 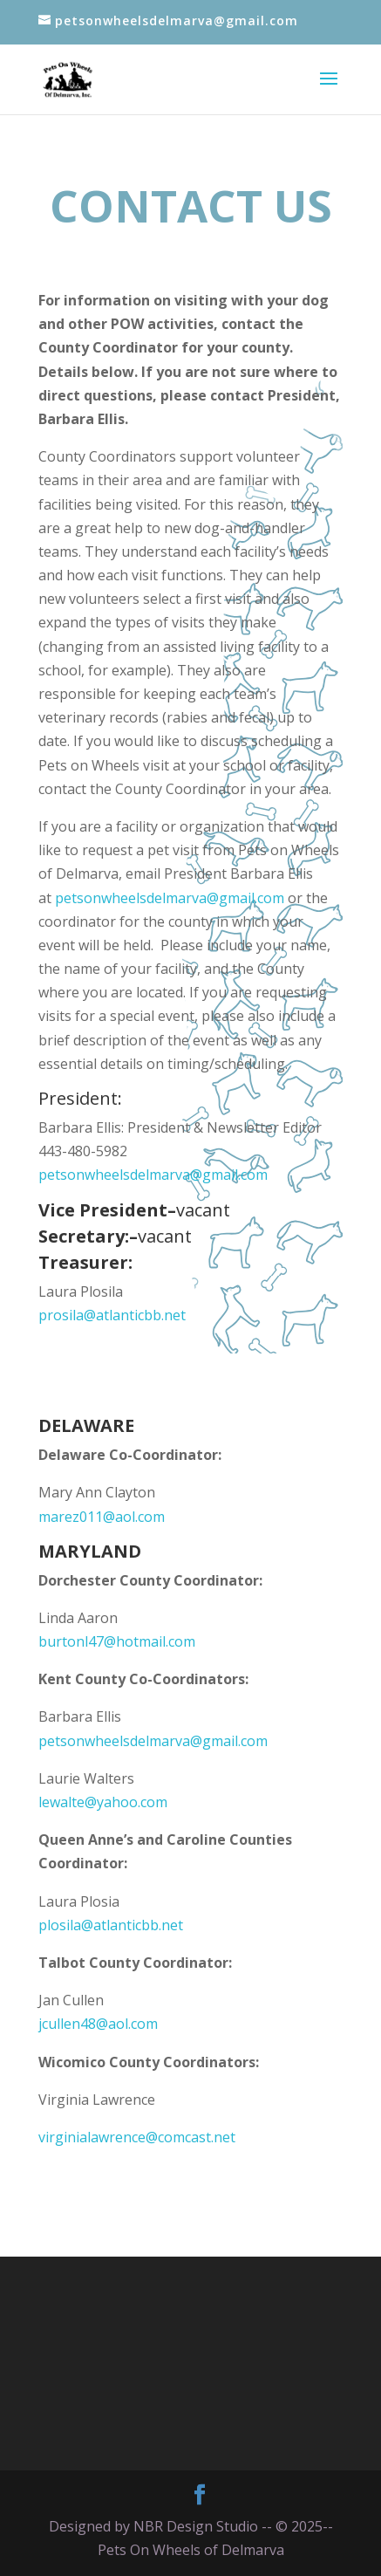 What do you see at coordinates (98, 2023) in the screenshot?
I see `jcullen48@aol.com` at bounding box center [98, 2023].